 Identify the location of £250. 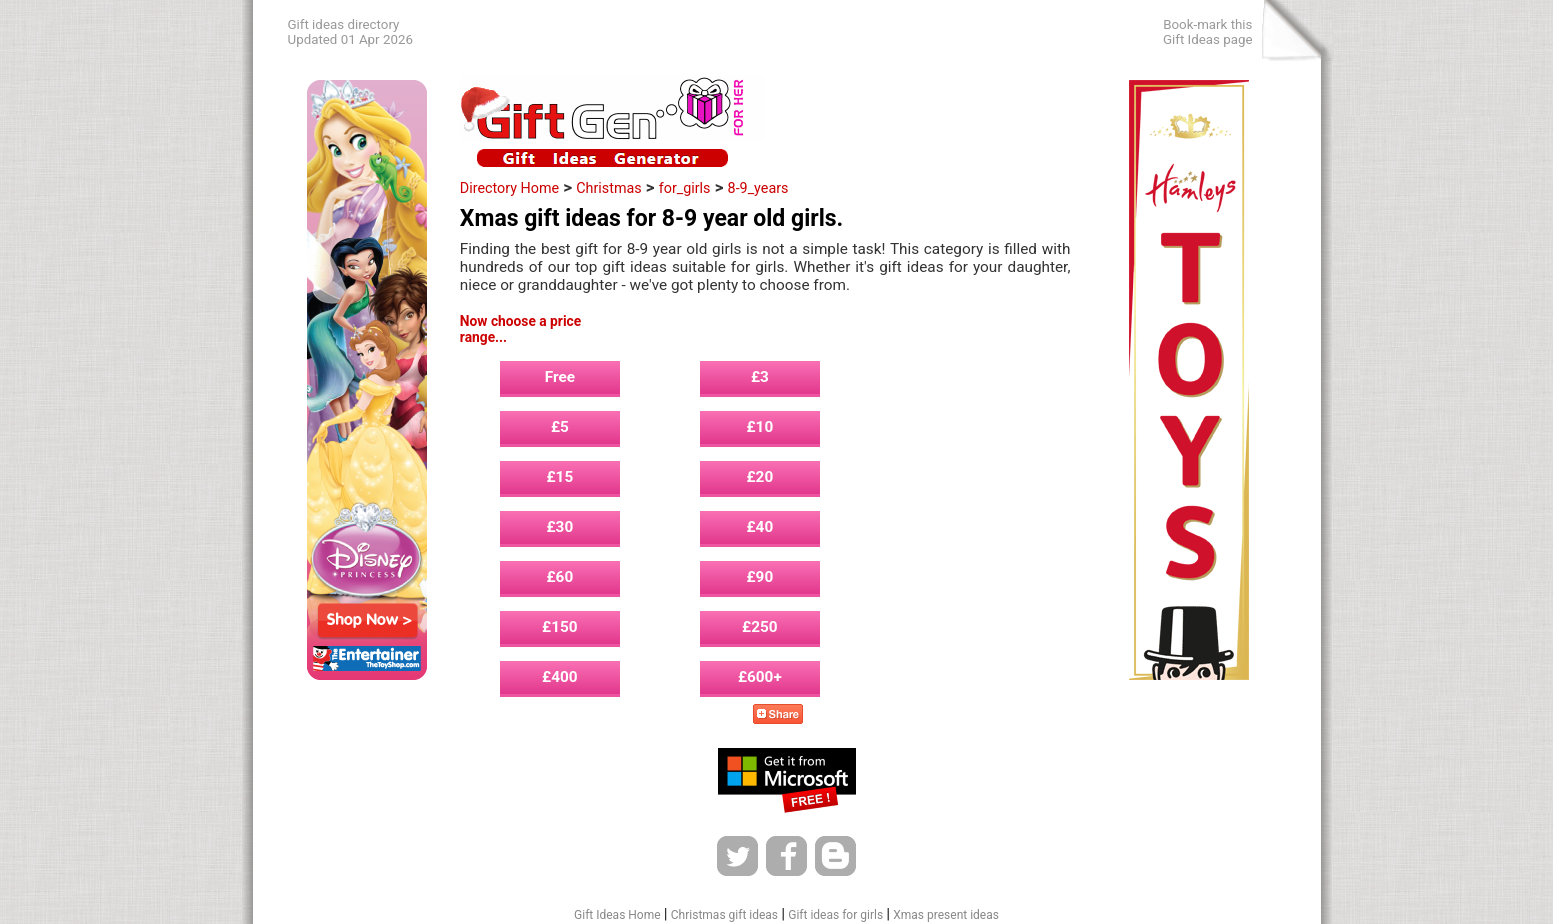
(760, 627).